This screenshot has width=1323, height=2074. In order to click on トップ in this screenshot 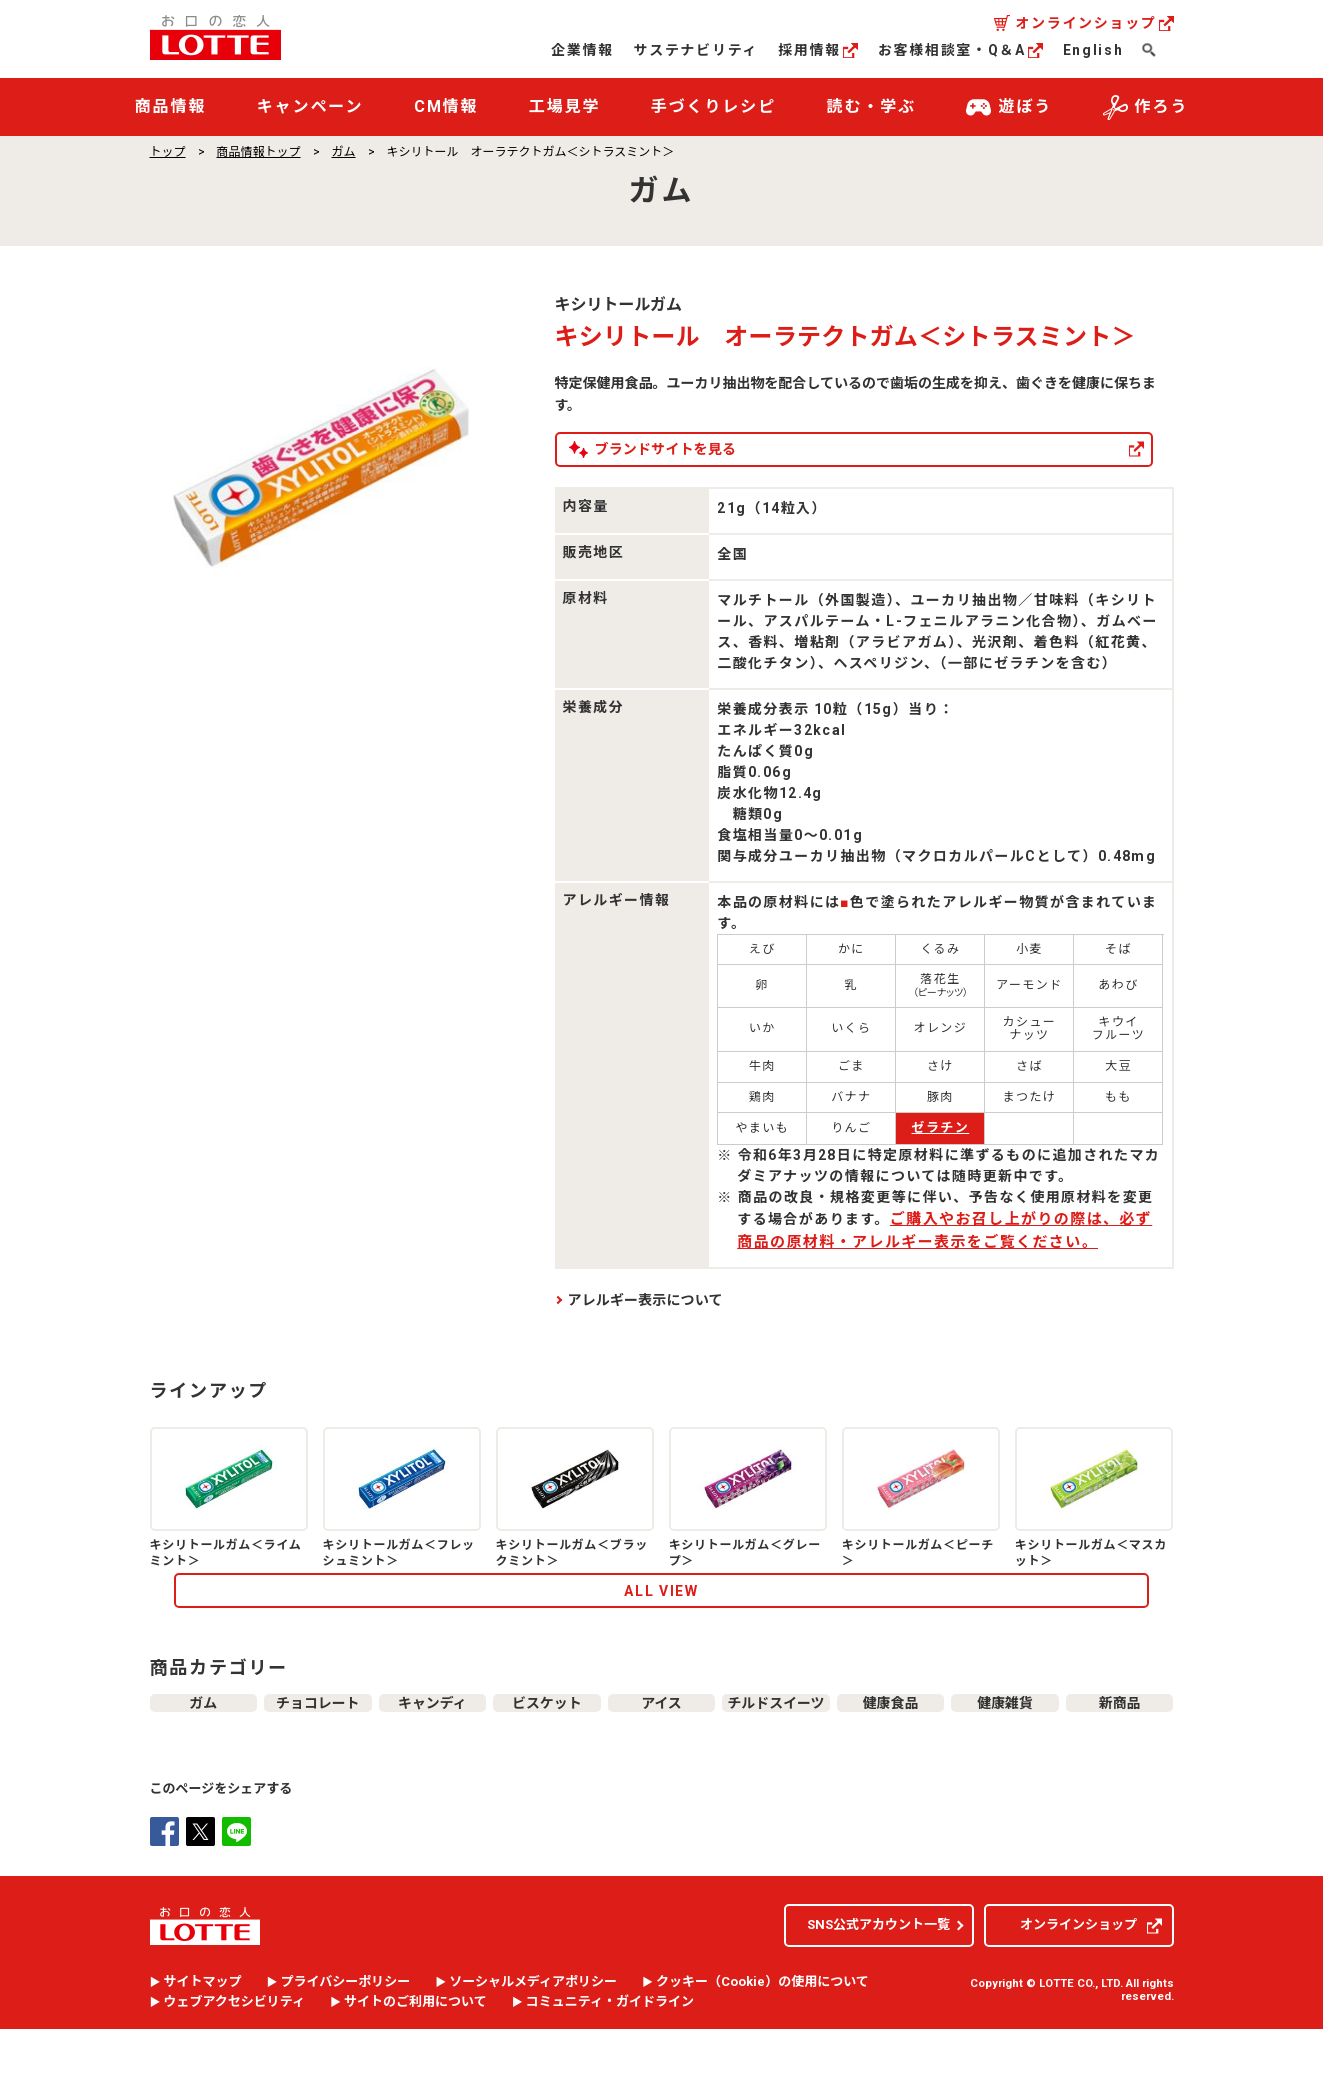, I will do `click(168, 152)`.